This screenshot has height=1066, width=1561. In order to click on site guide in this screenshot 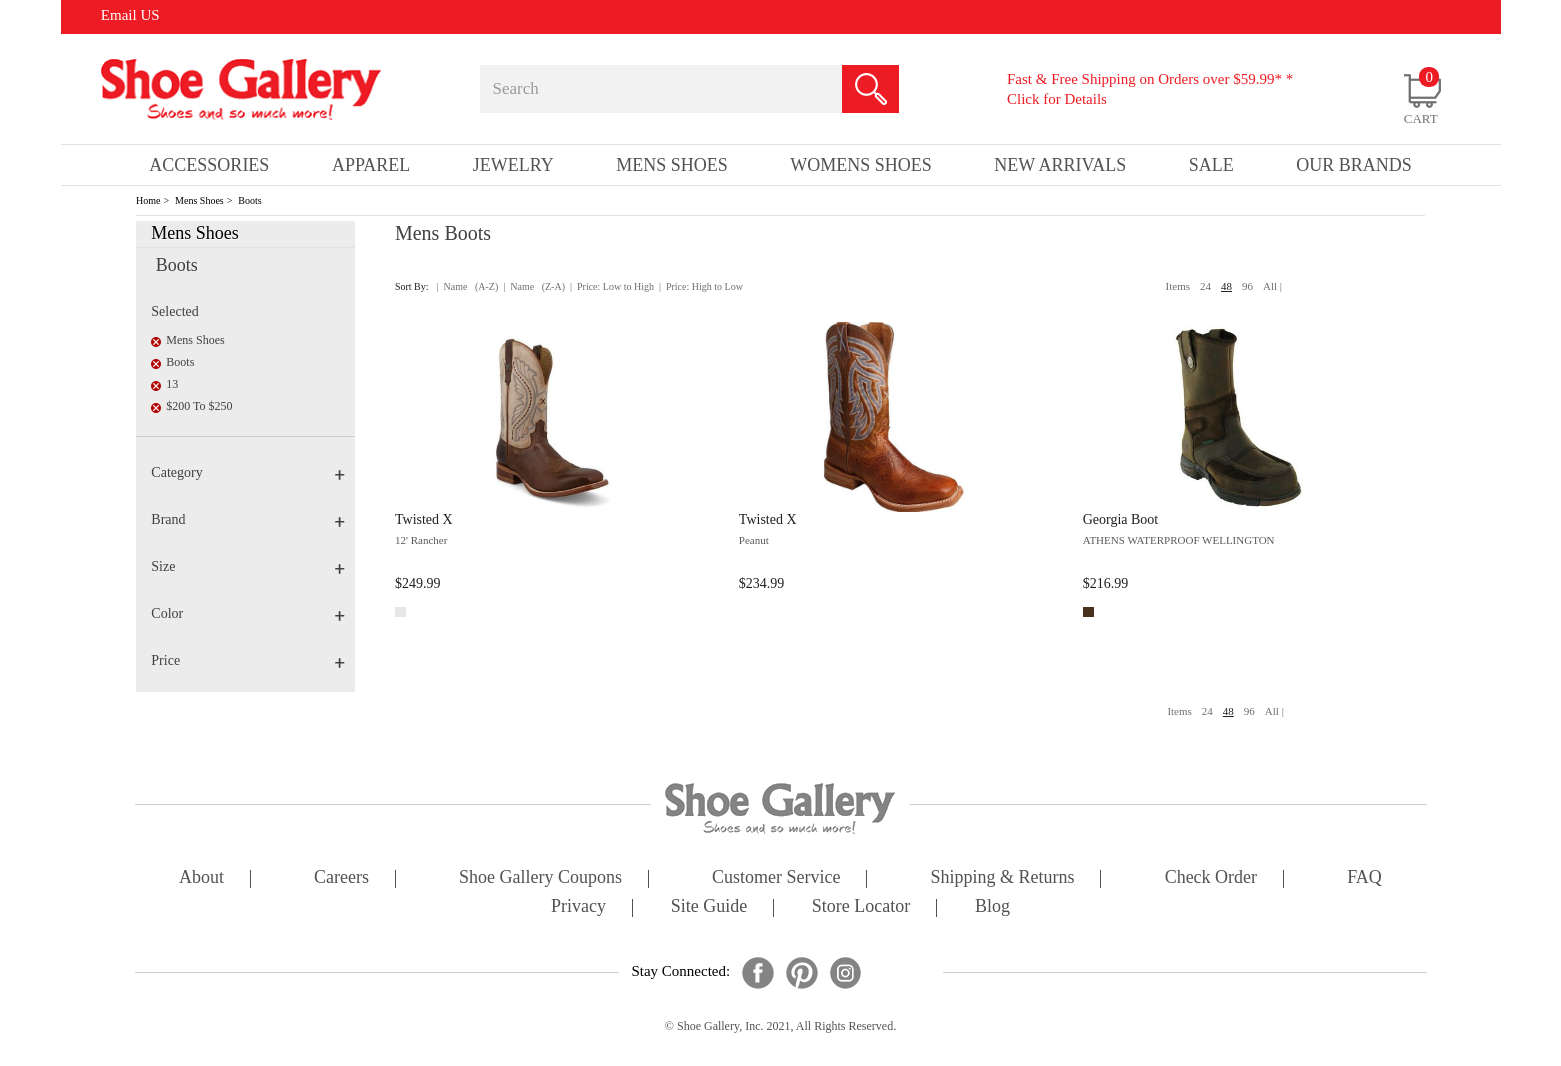, I will do `click(709, 907)`.